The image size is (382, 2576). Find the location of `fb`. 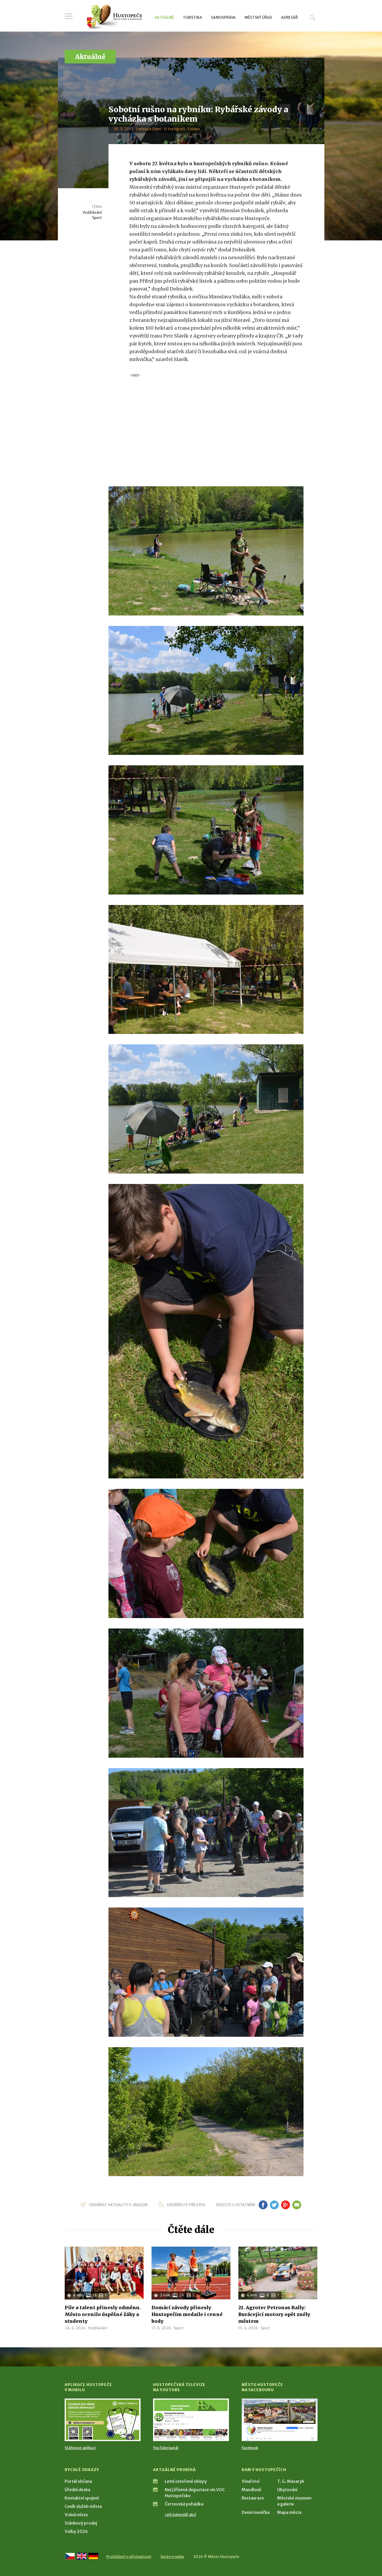

fb is located at coordinates (263, 2204).